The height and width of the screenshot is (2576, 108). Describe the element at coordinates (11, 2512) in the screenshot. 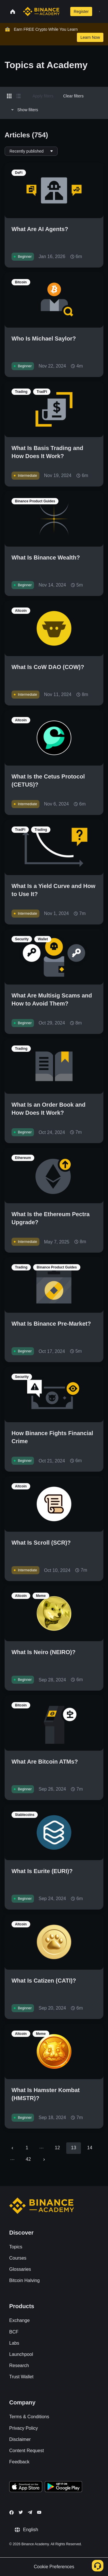

I see `[Follow Binance Academy on Facebook]` at that location.